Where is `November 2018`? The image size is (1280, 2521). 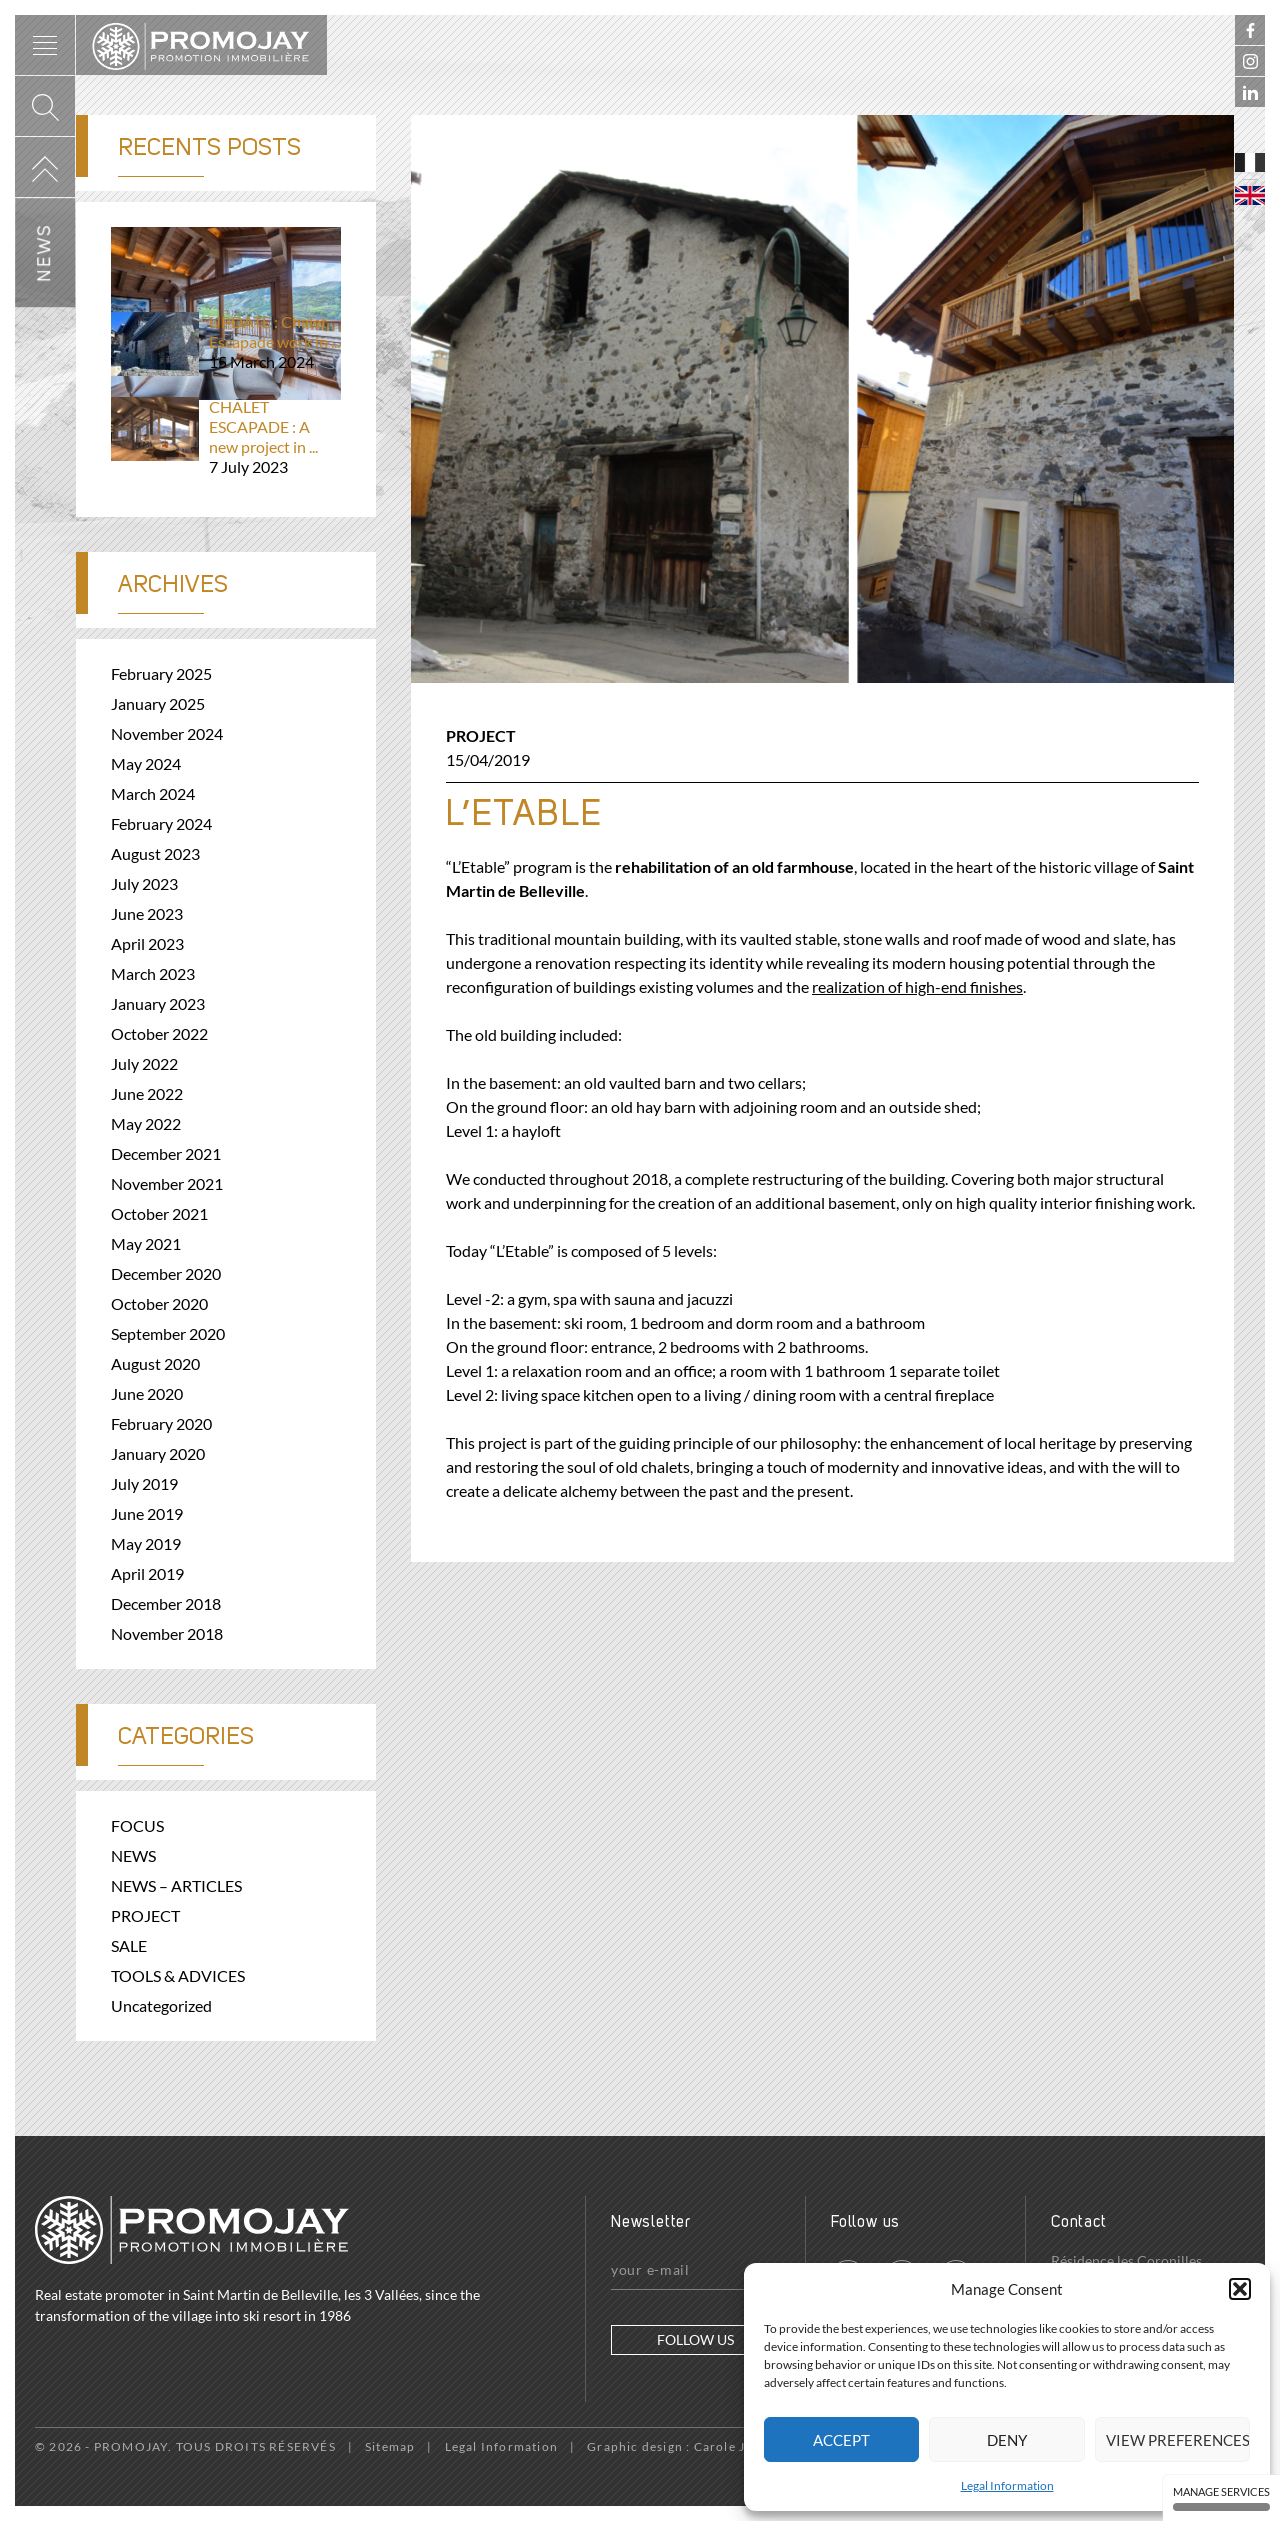
November 2018 is located at coordinates (167, 1633).